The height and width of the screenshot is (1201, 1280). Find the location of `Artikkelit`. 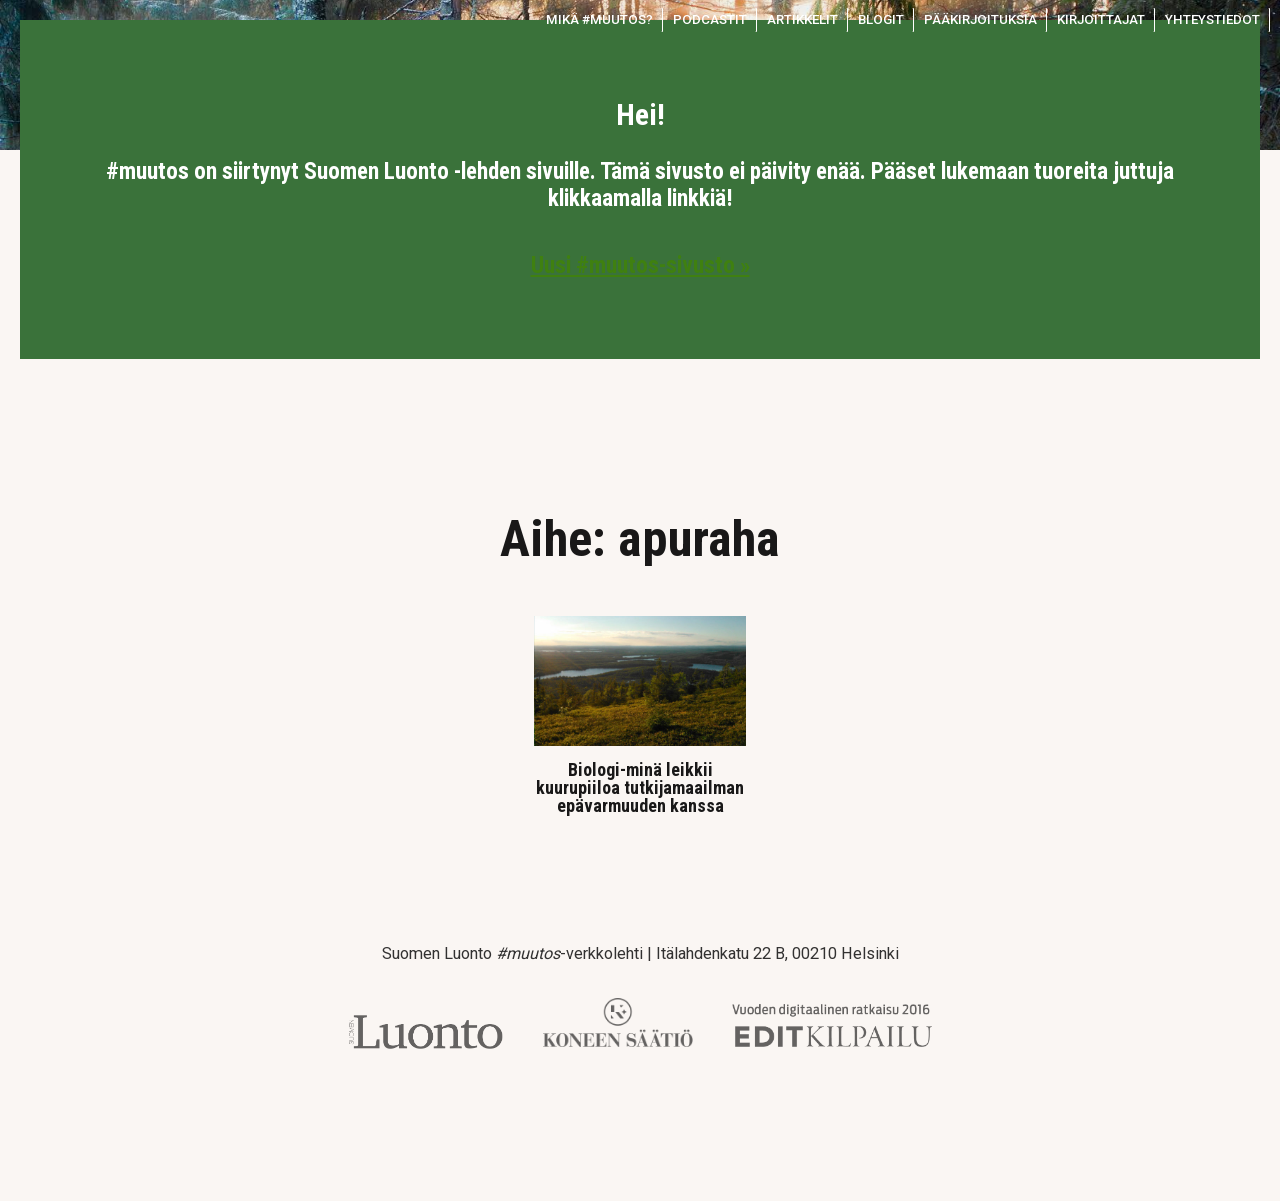

Artikkelit is located at coordinates (802, 19).